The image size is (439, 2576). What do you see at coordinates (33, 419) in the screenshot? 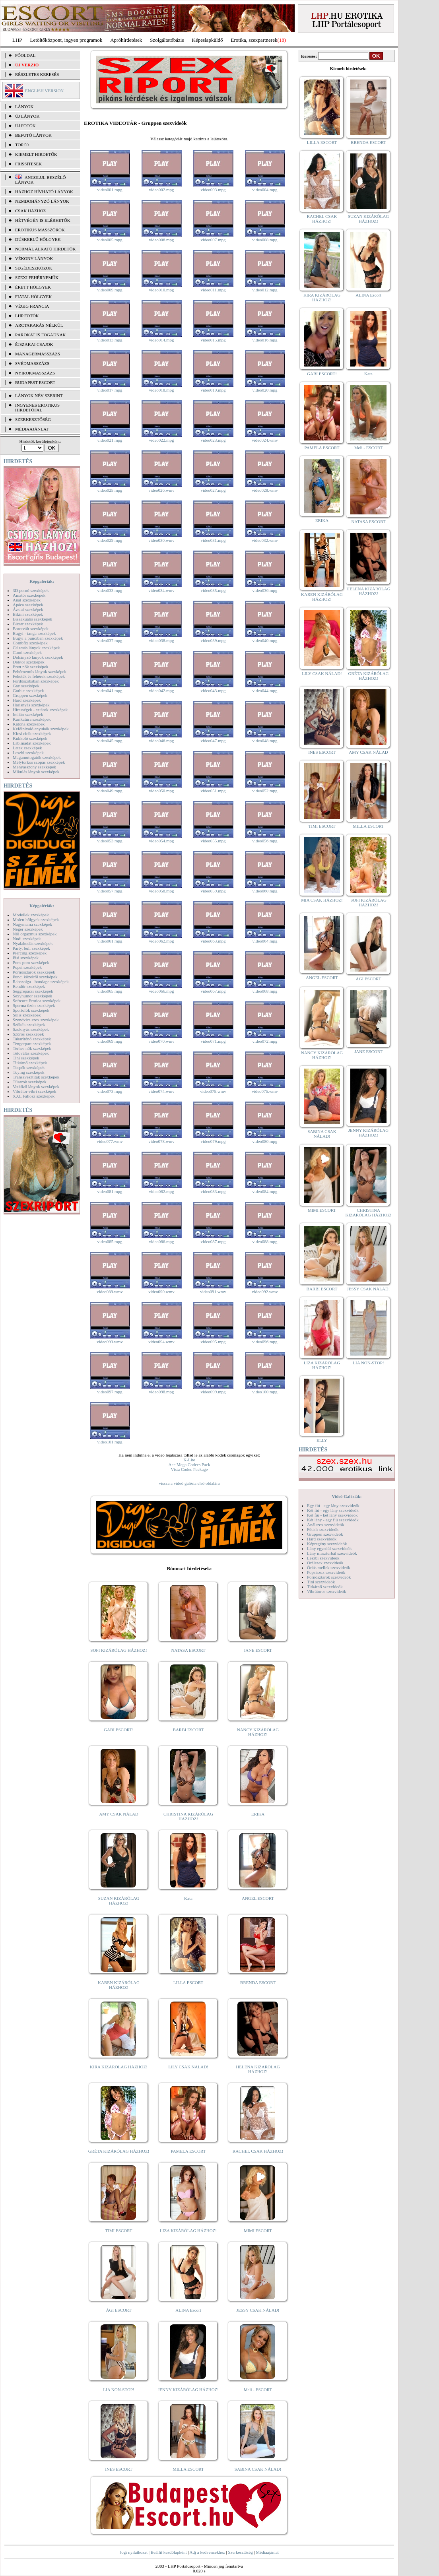
I see `SZERKESZTŐSÉG` at bounding box center [33, 419].